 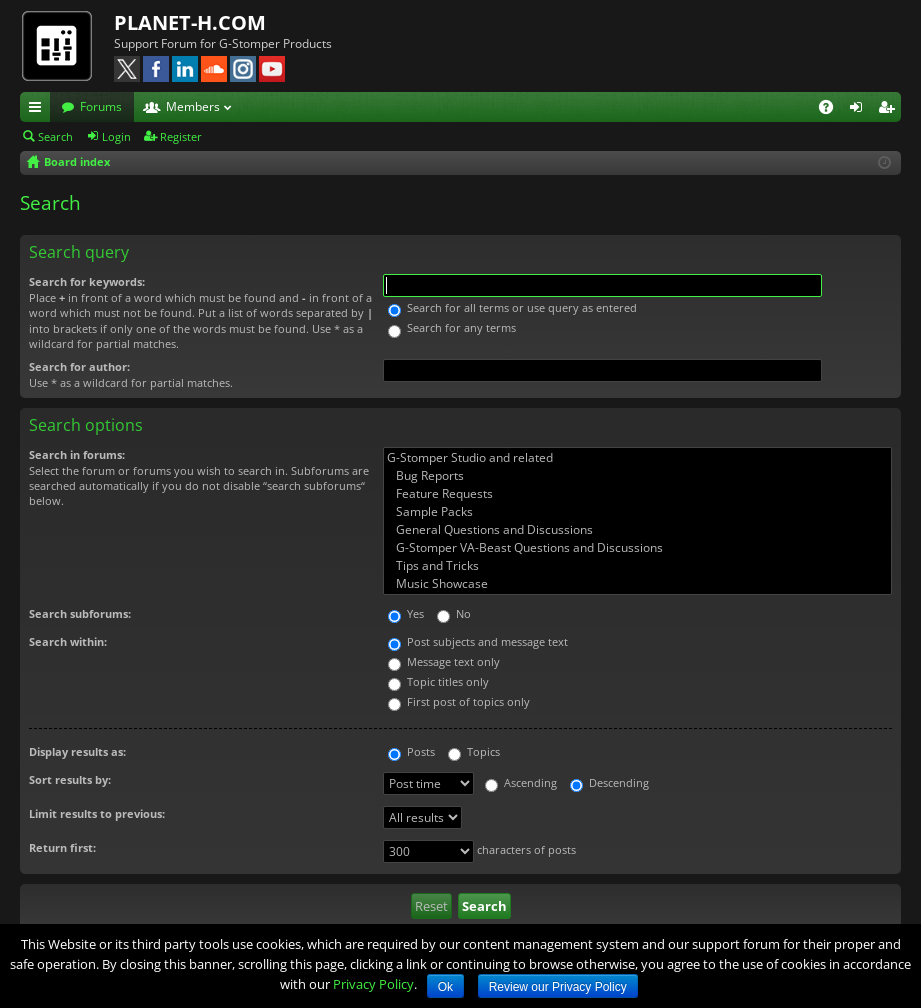 I want to click on Quick links, so click(x=39, y=110).